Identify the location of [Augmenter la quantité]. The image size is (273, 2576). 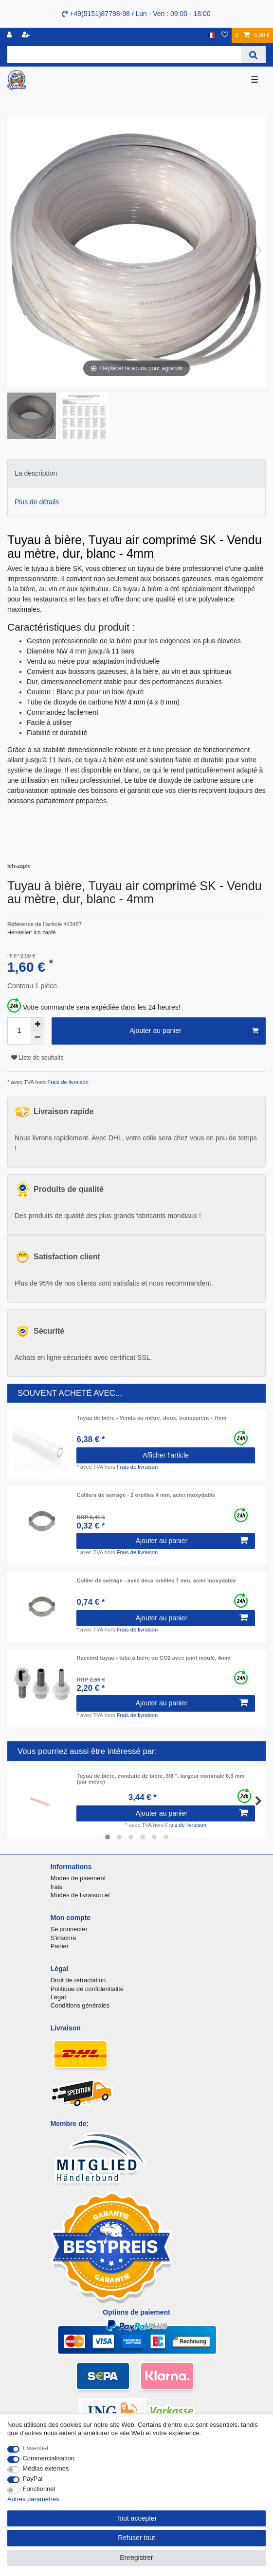
(37, 1024).